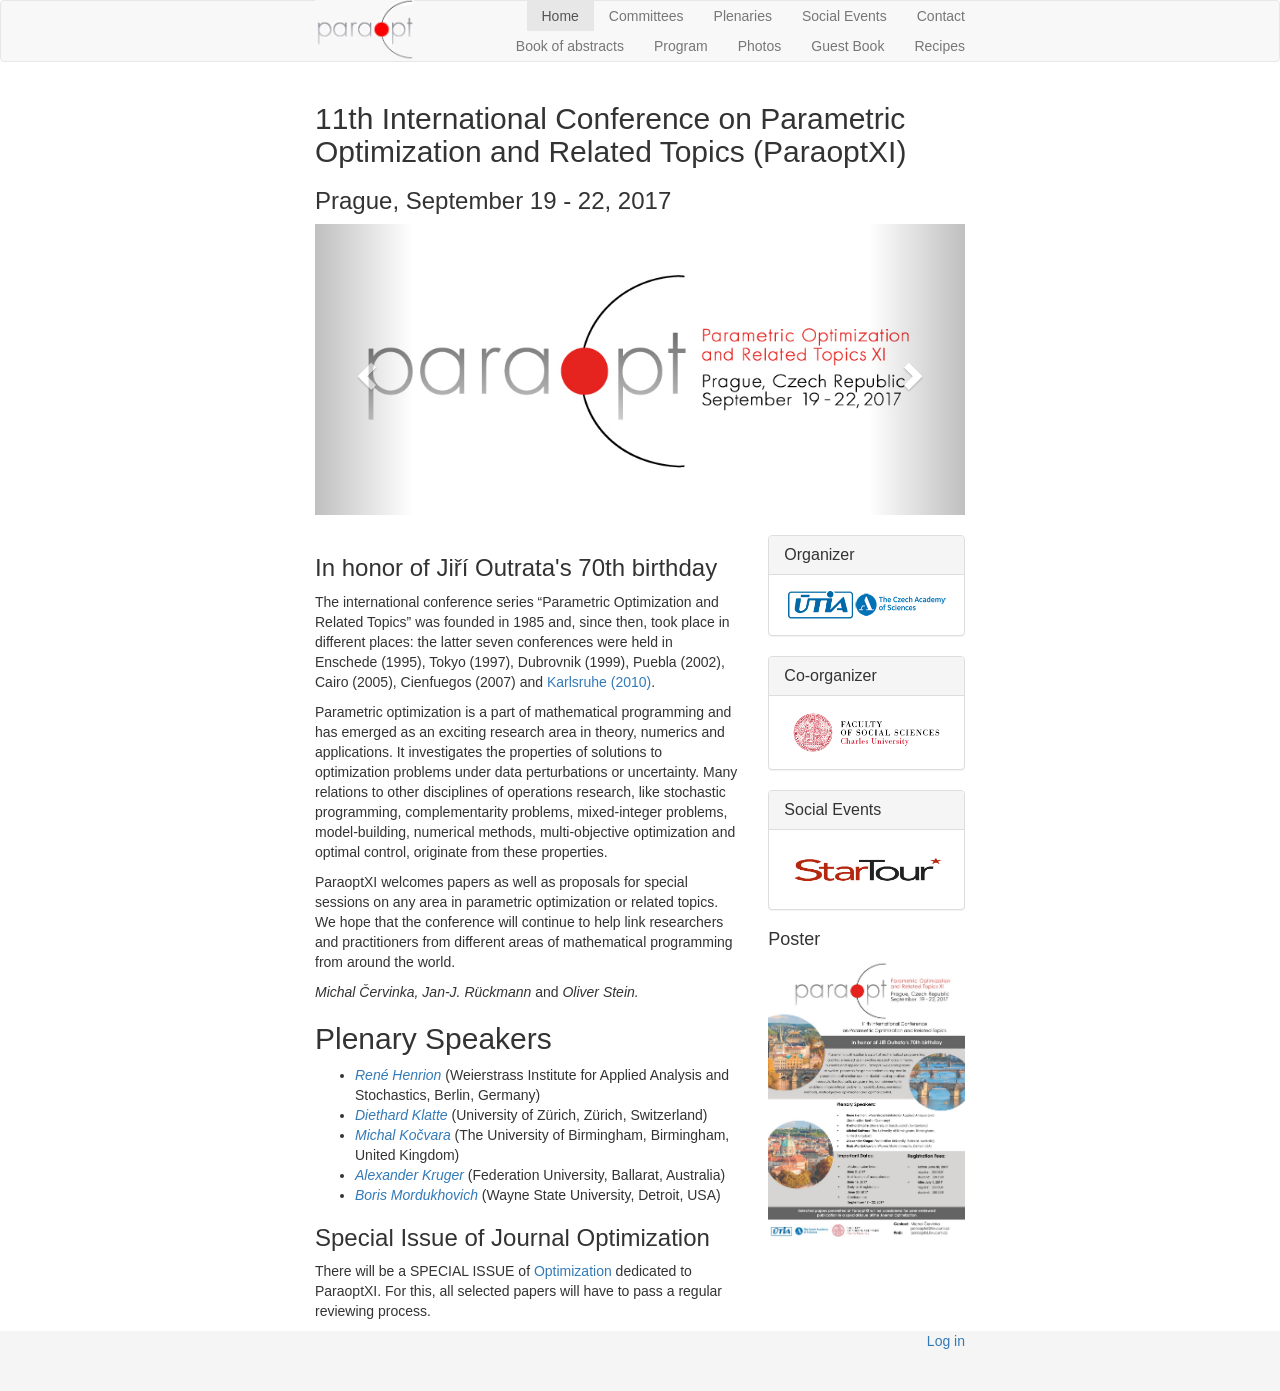  What do you see at coordinates (573, 1271) in the screenshot?
I see `Optimization` at bounding box center [573, 1271].